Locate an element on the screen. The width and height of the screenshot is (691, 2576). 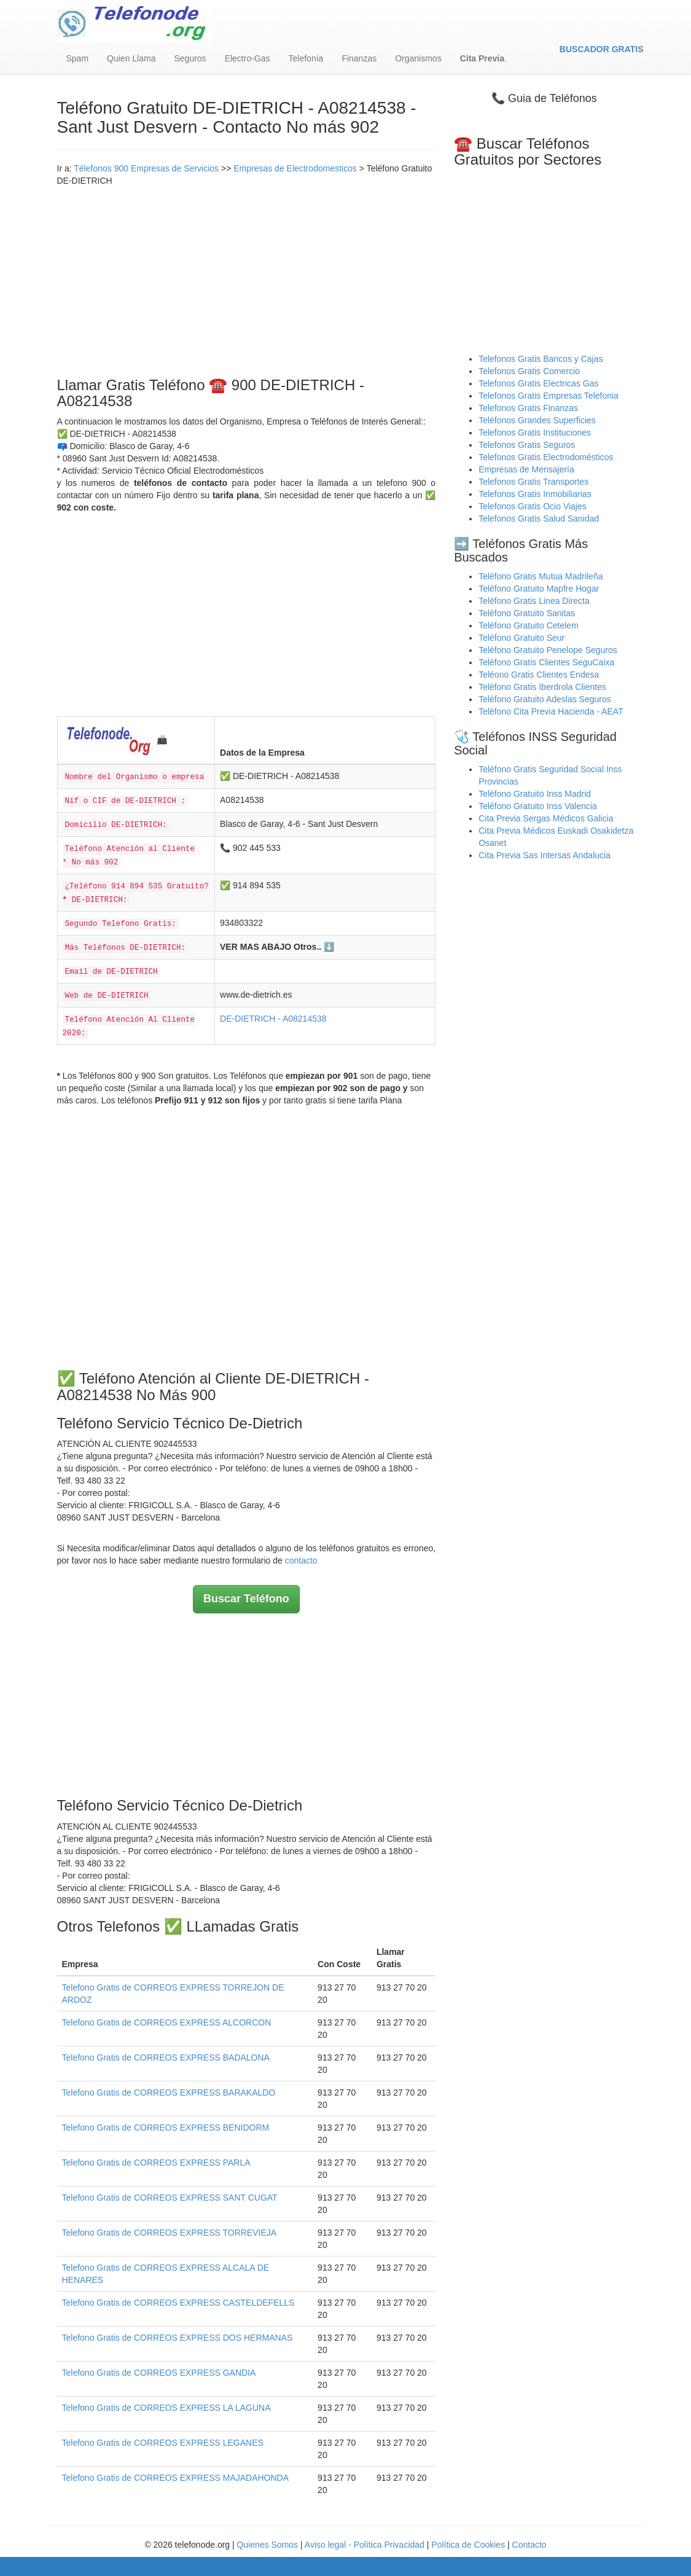
[Advertisement] is located at coordinates (246, 279).